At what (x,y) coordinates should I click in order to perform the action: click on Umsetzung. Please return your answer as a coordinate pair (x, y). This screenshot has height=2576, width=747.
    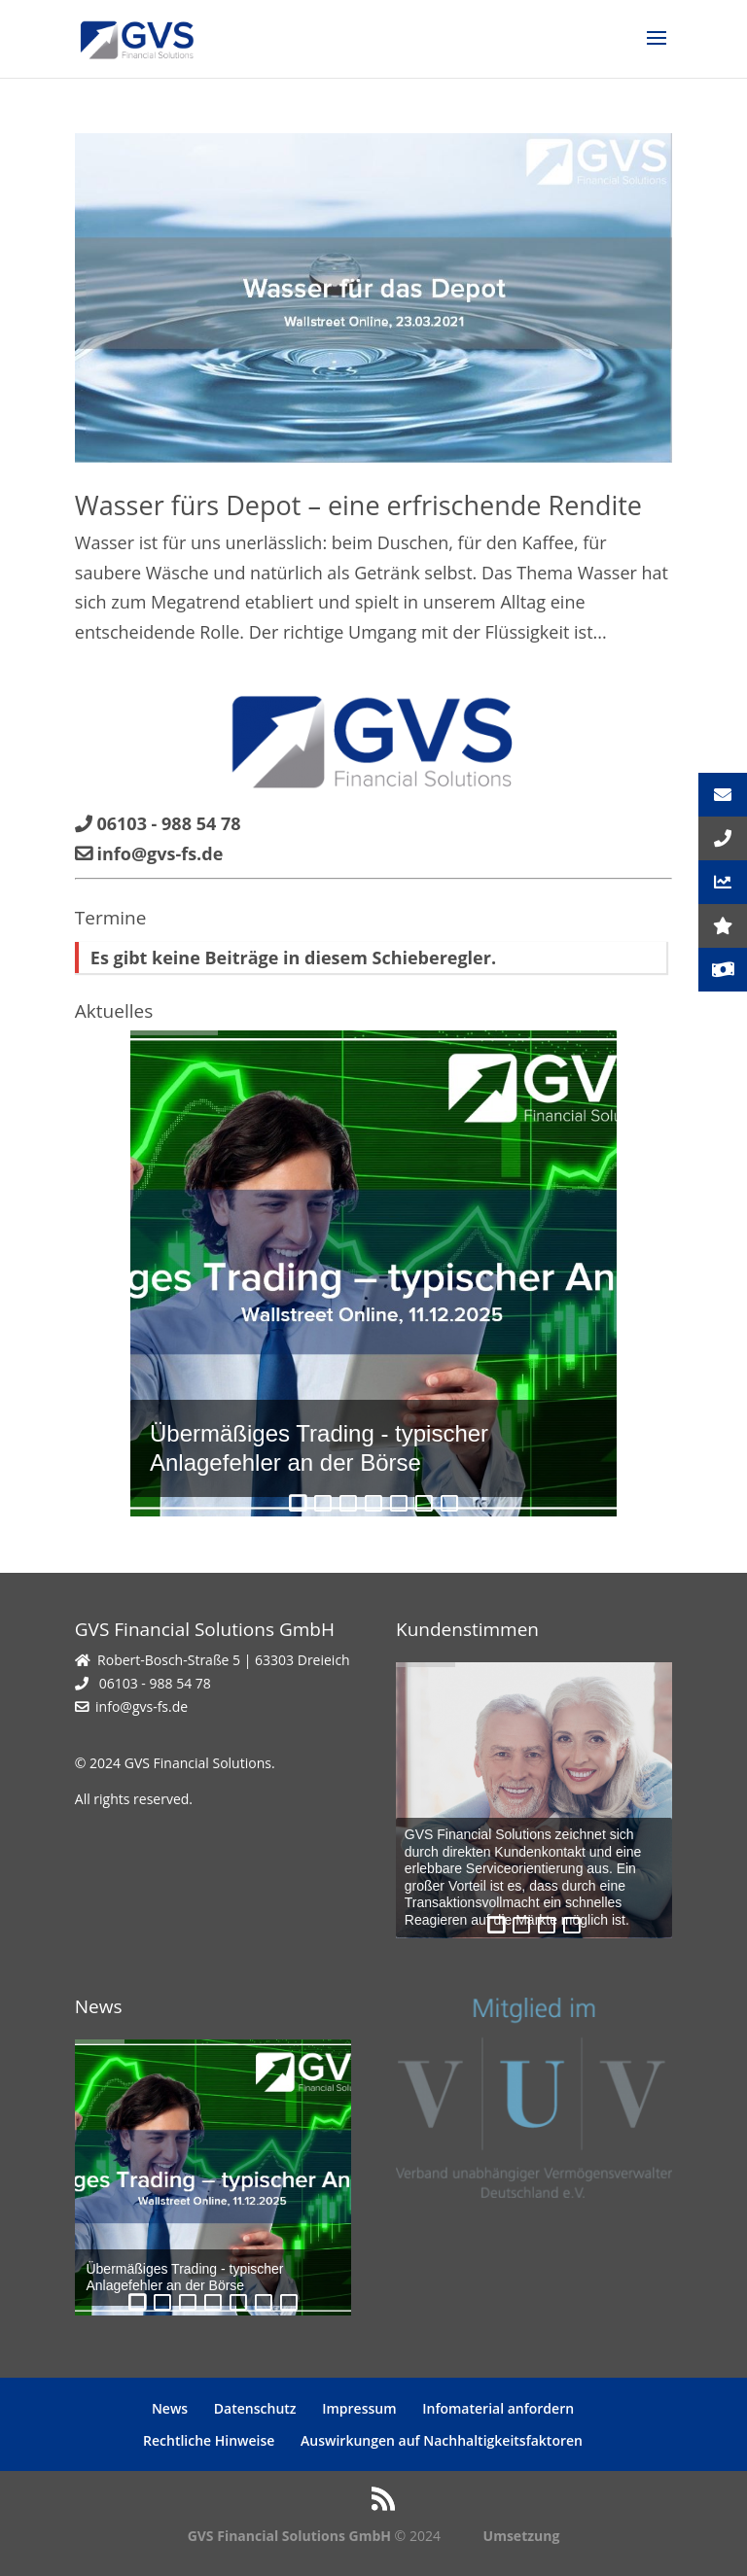
    Looking at the image, I should click on (521, 2535).